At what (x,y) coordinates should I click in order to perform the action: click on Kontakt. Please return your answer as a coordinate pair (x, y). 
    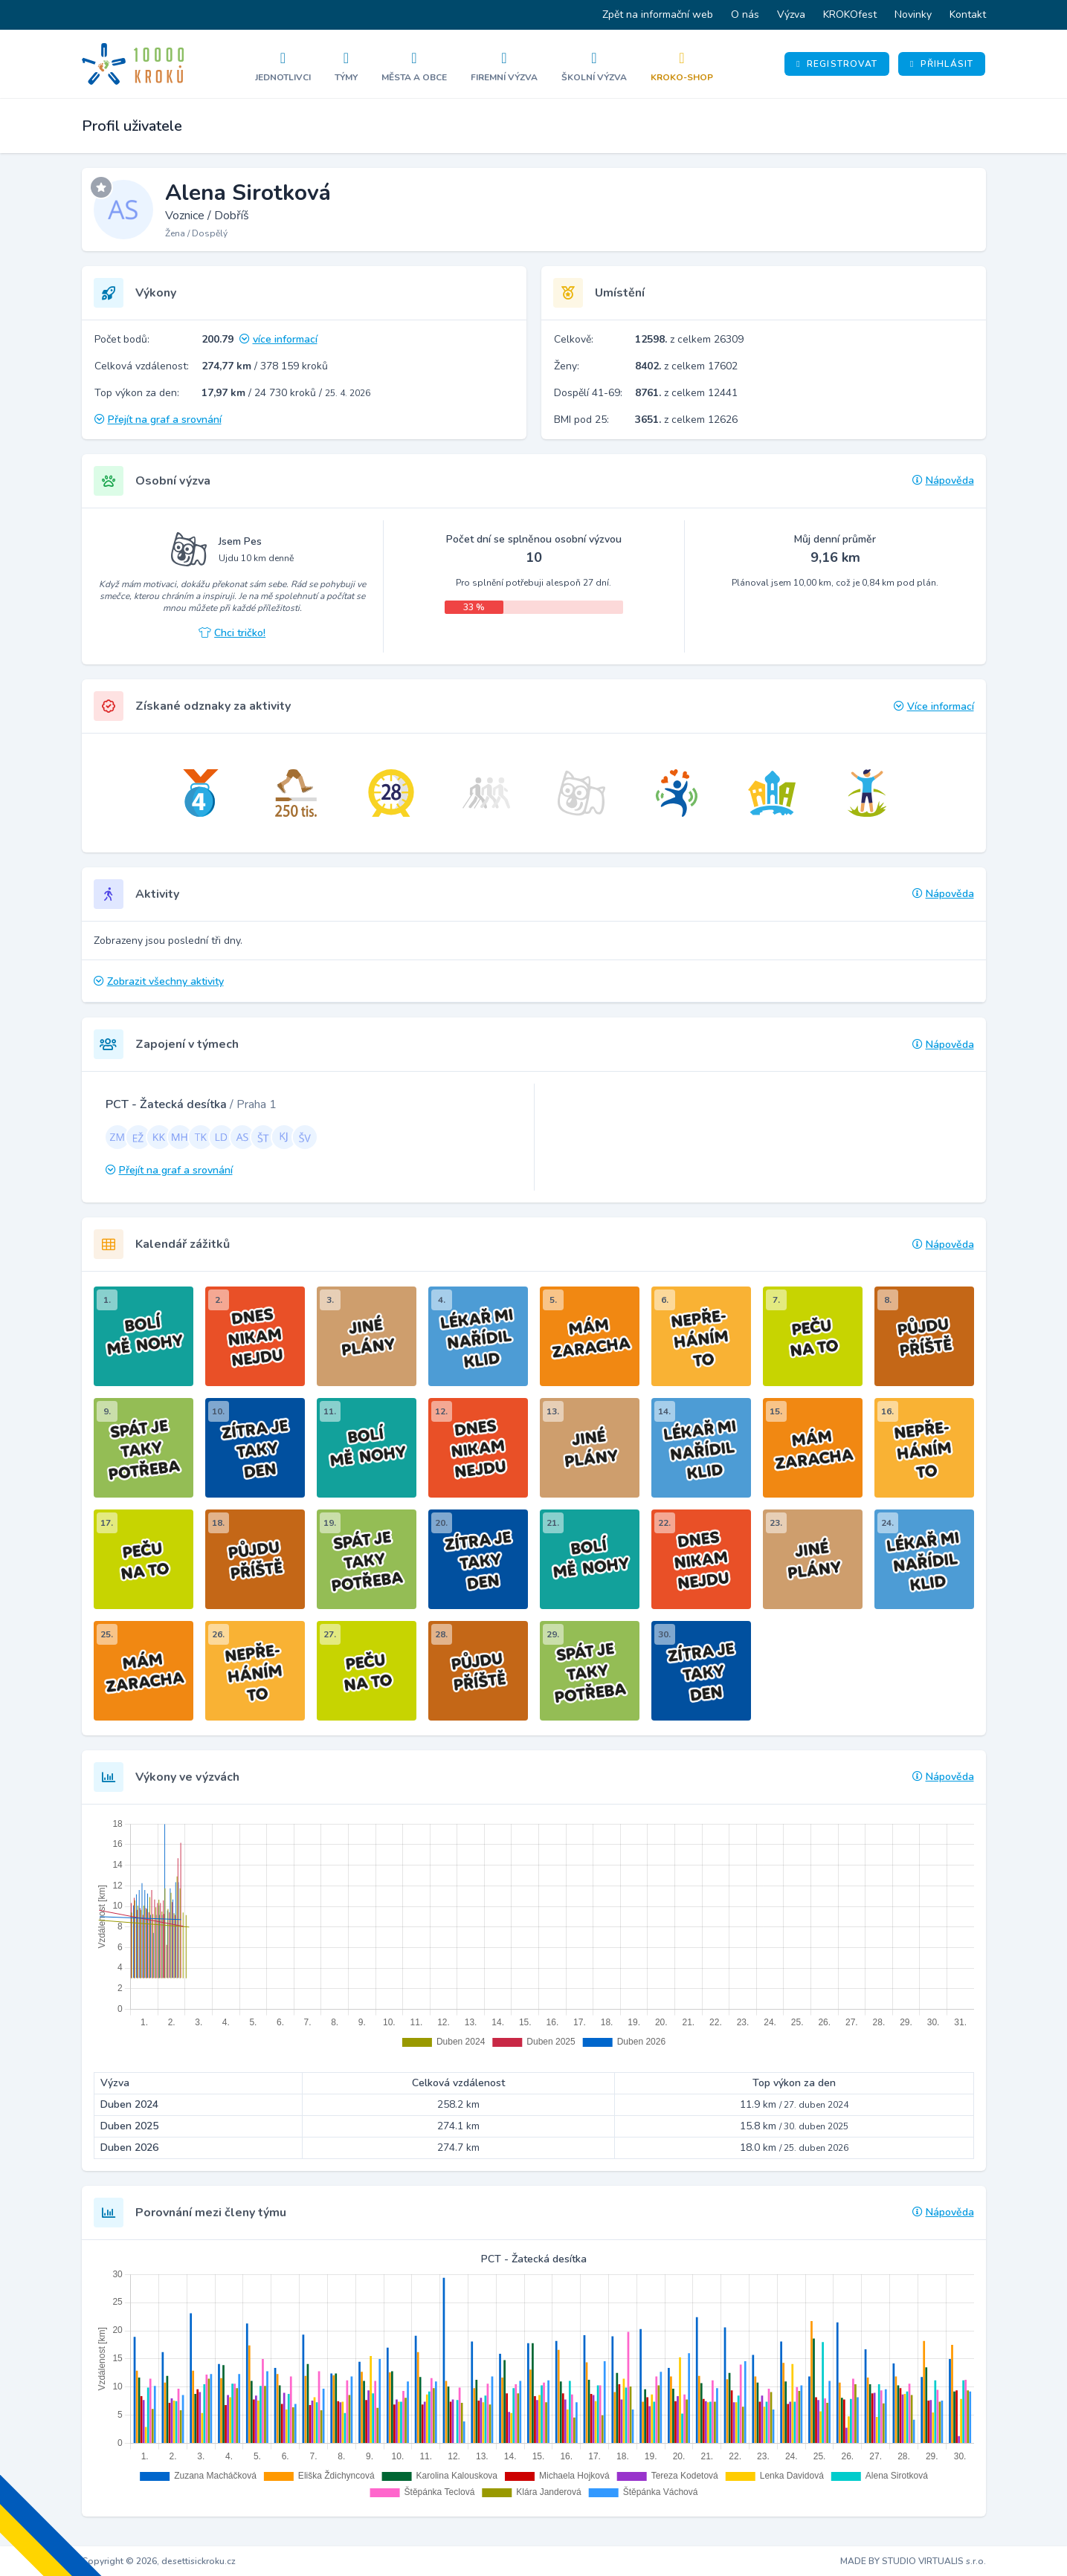
    Looking at the image, I should click on (968, 14).